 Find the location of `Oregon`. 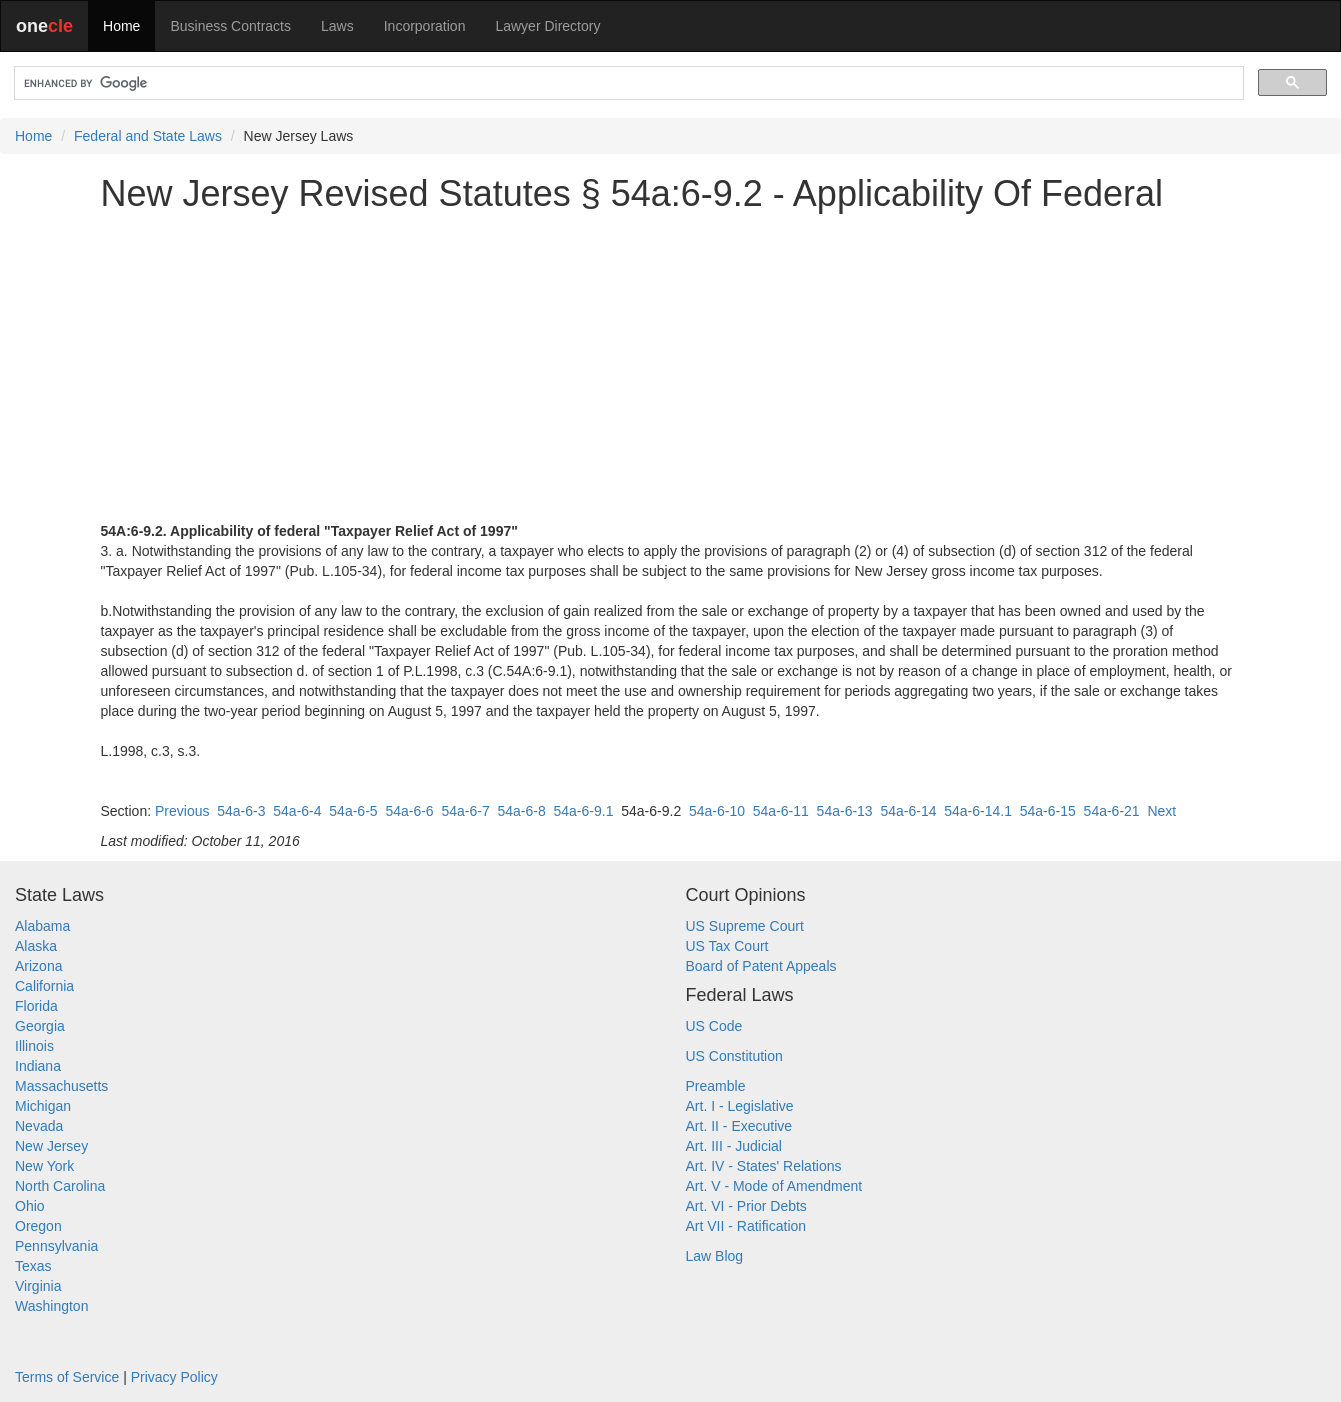

Oregon is located at coordinates (38, 1226).